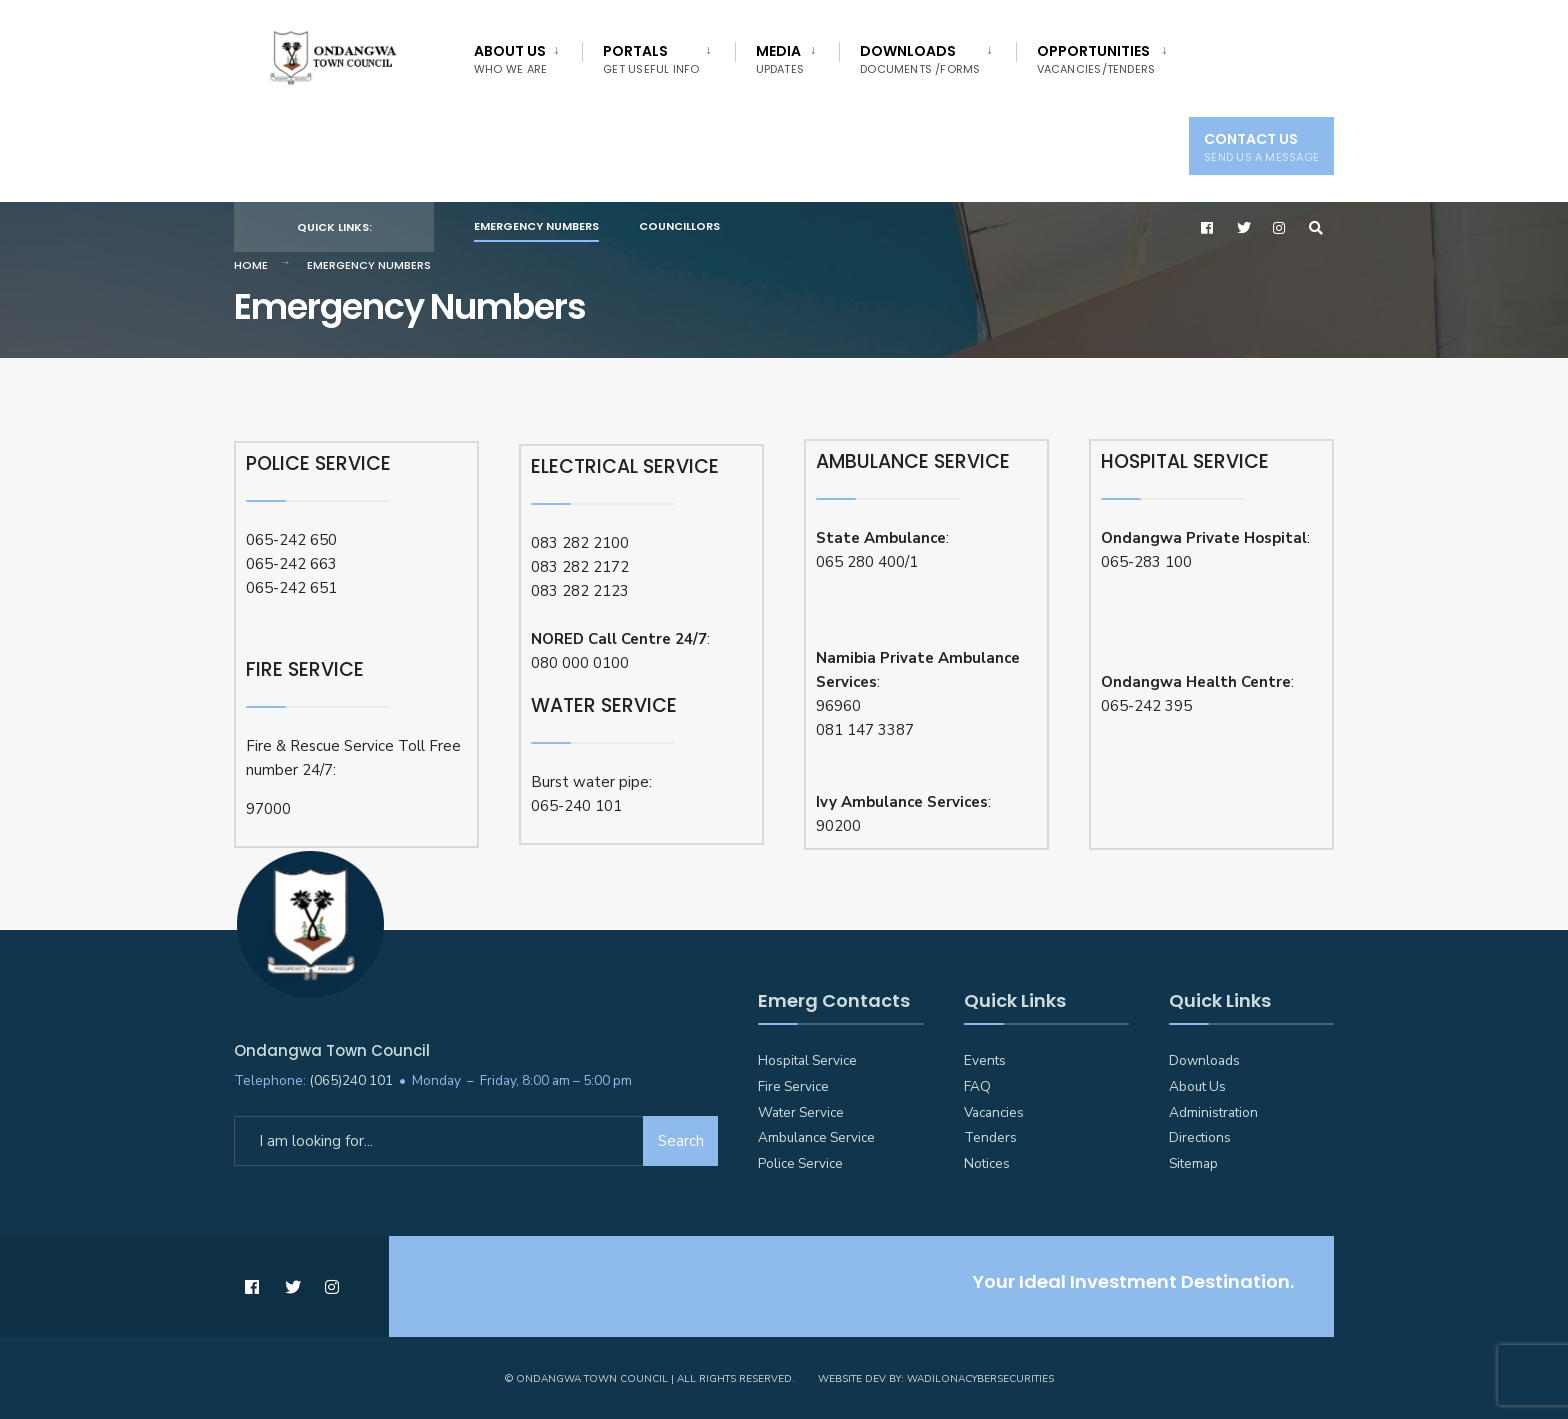 Image resolution: width=1568 pixels, height=1419 pixels. I want to click on About Us, so click(510, 59).